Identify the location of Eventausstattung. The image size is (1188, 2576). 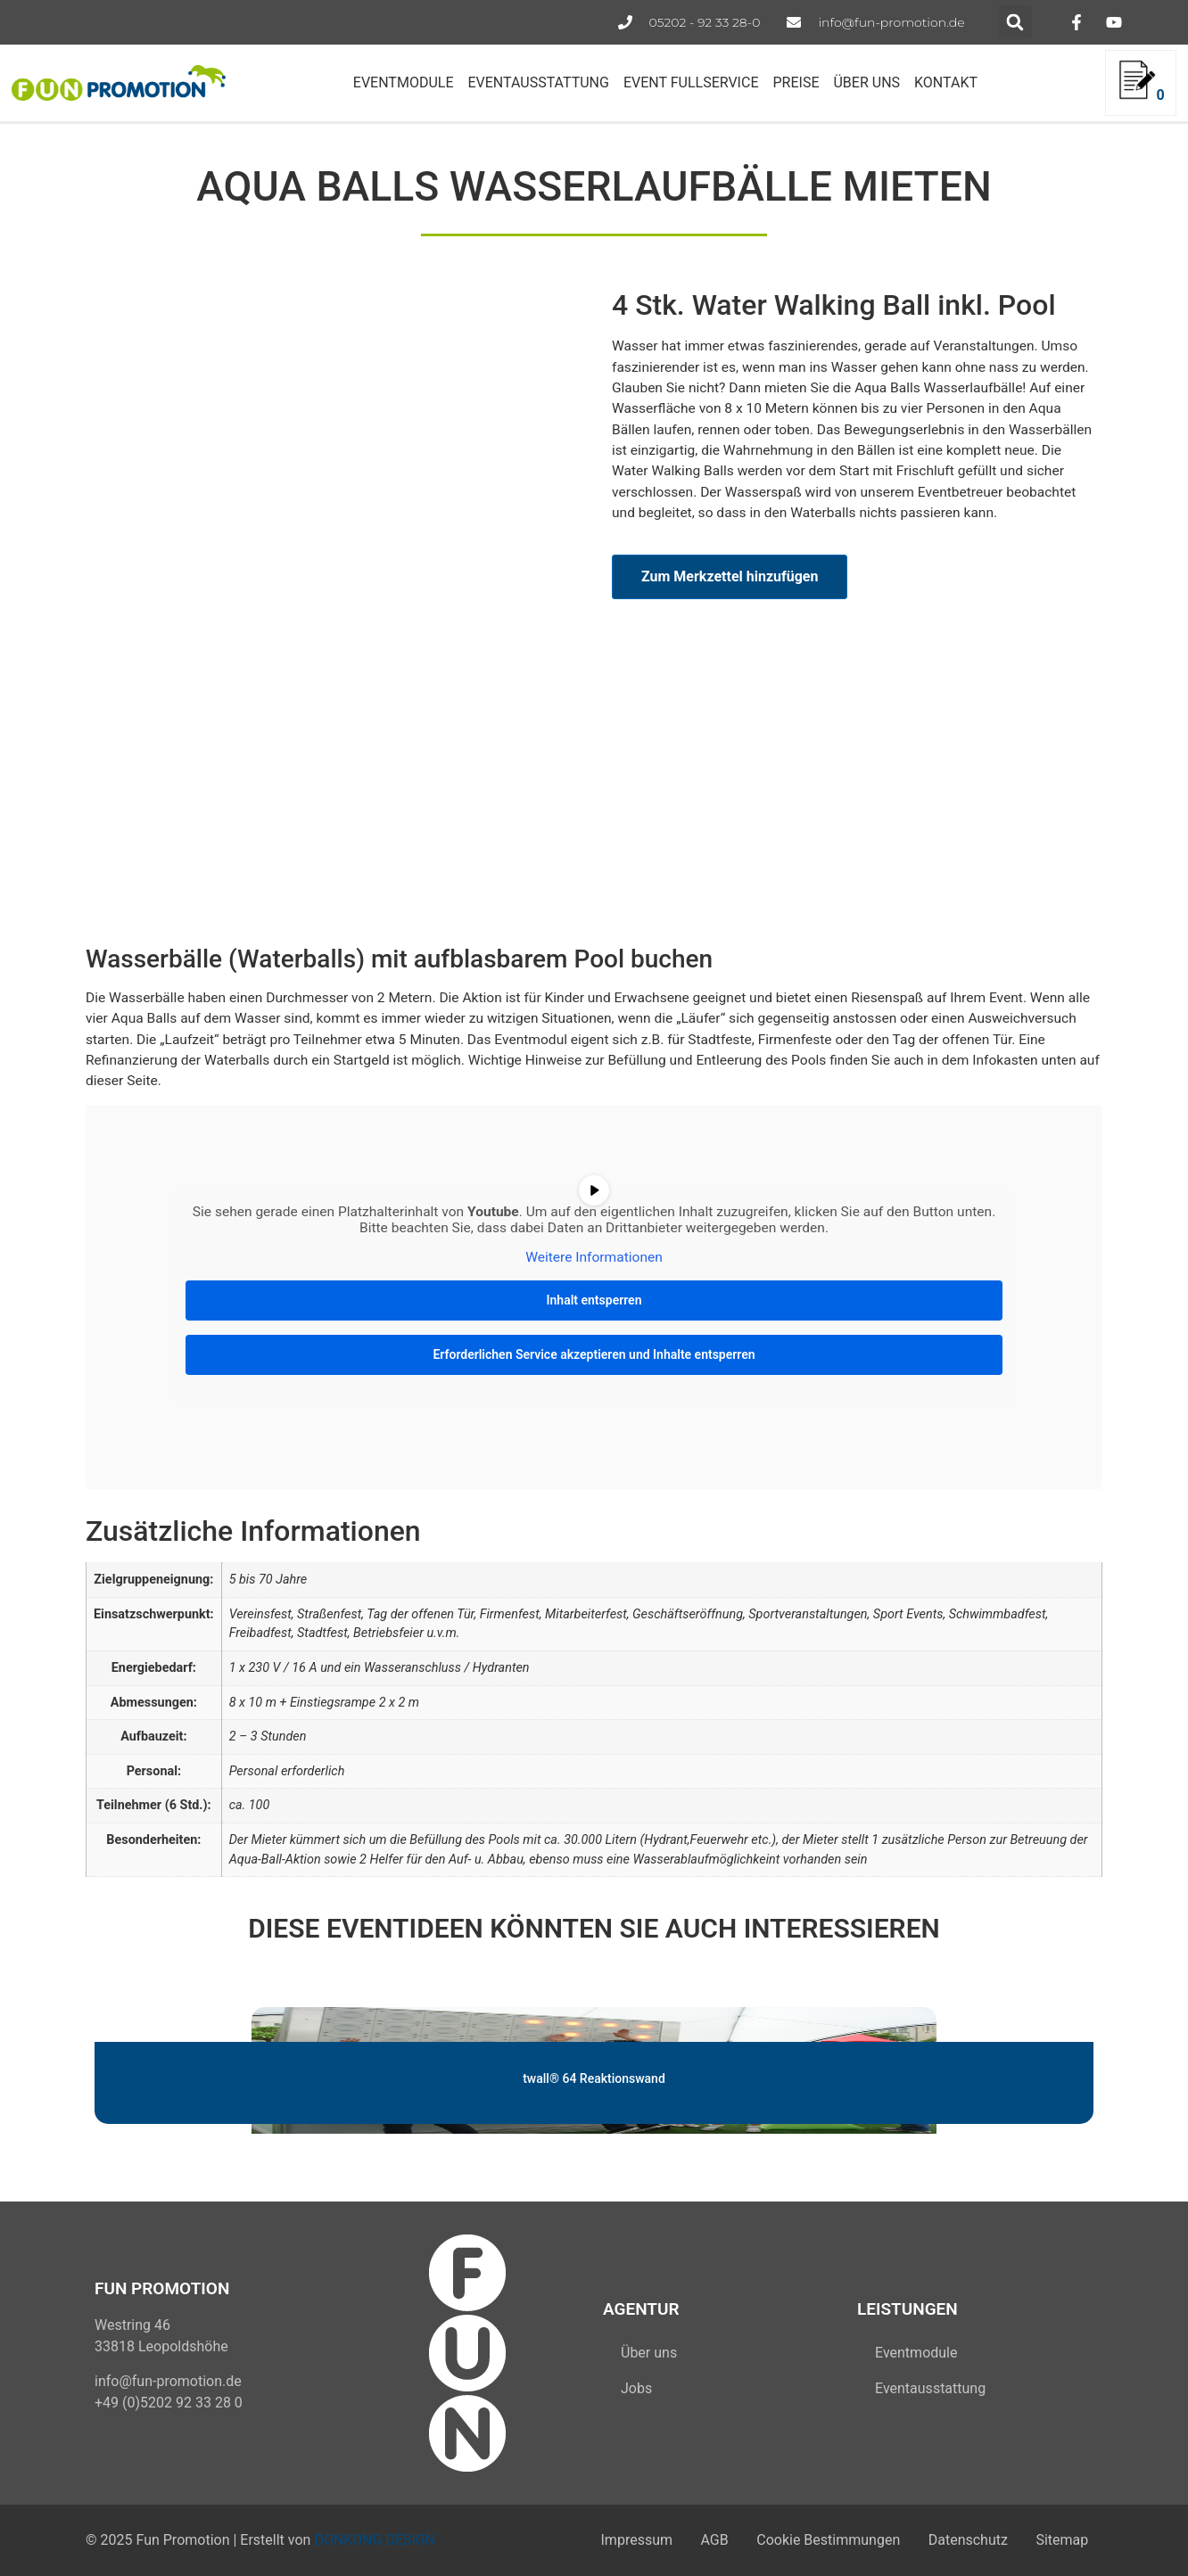
(930, 2388).